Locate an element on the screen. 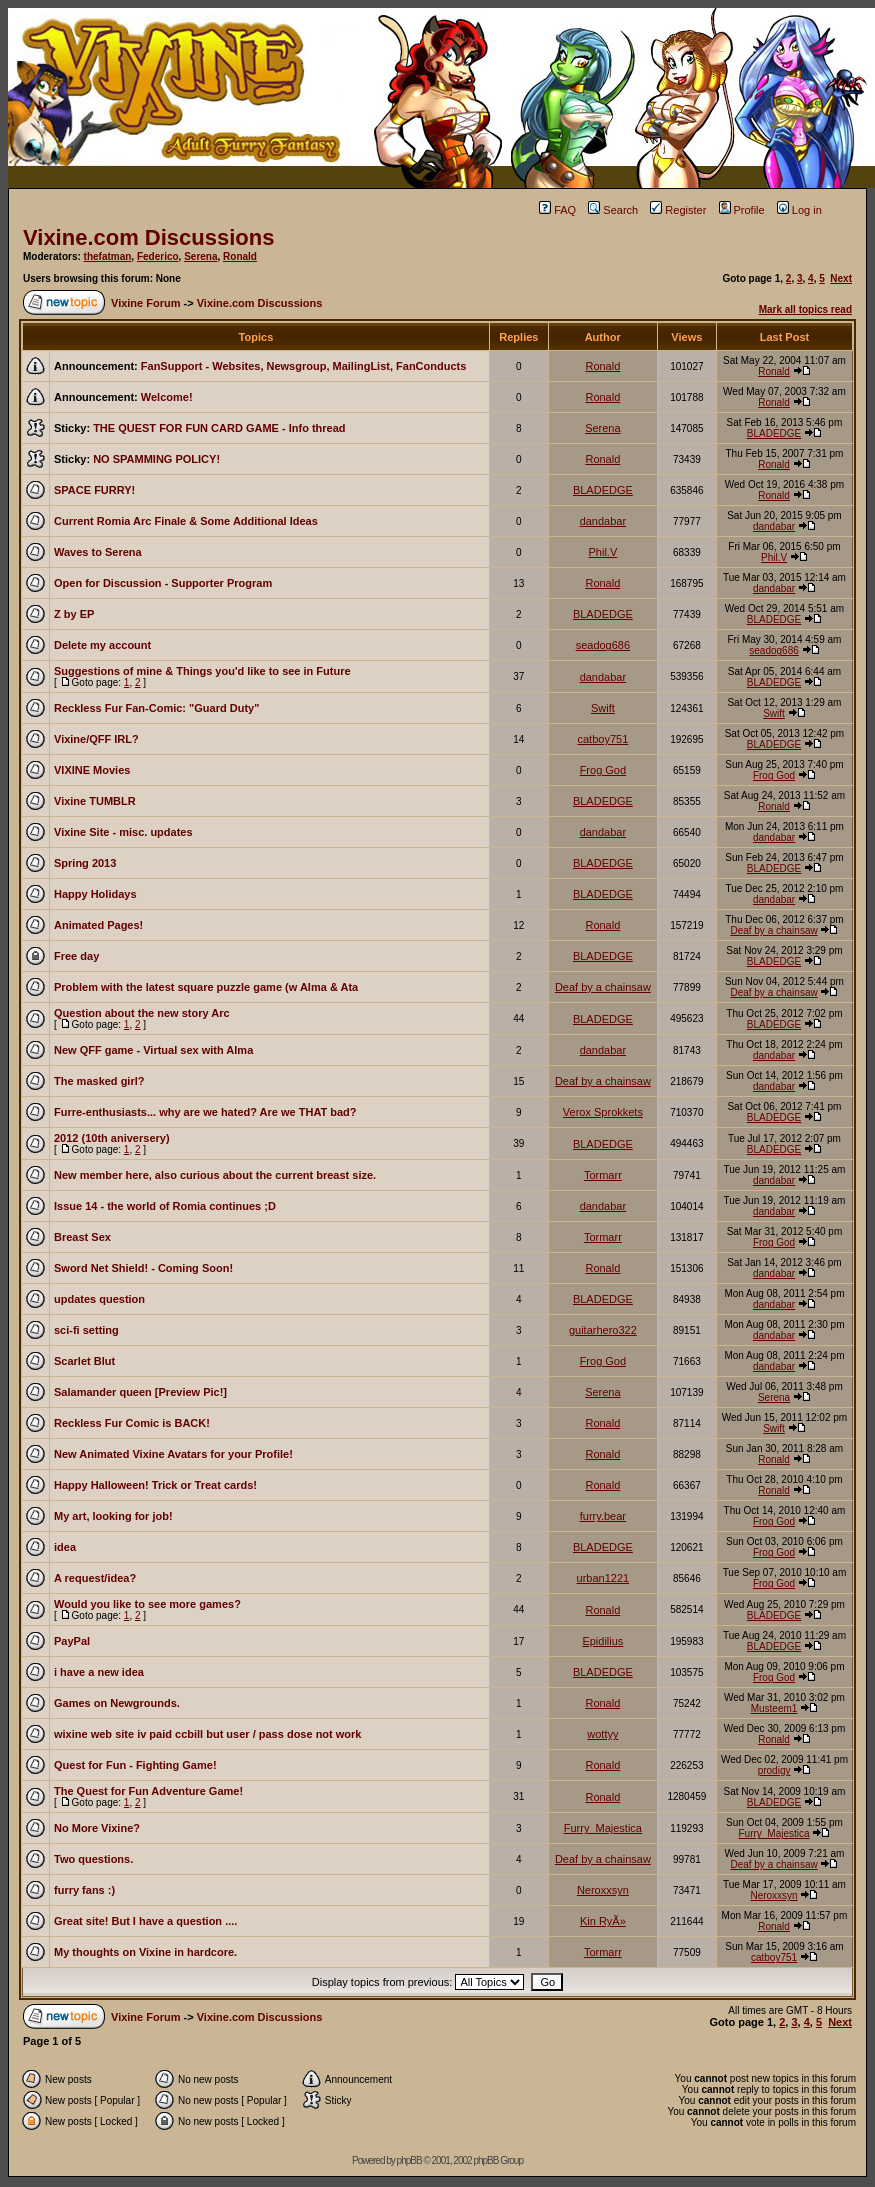 Image resolution: width=875 pixels, height=2187 pixels. Happy Halloween! Trick or Treat cards! is located at coordinates (155, 1485).